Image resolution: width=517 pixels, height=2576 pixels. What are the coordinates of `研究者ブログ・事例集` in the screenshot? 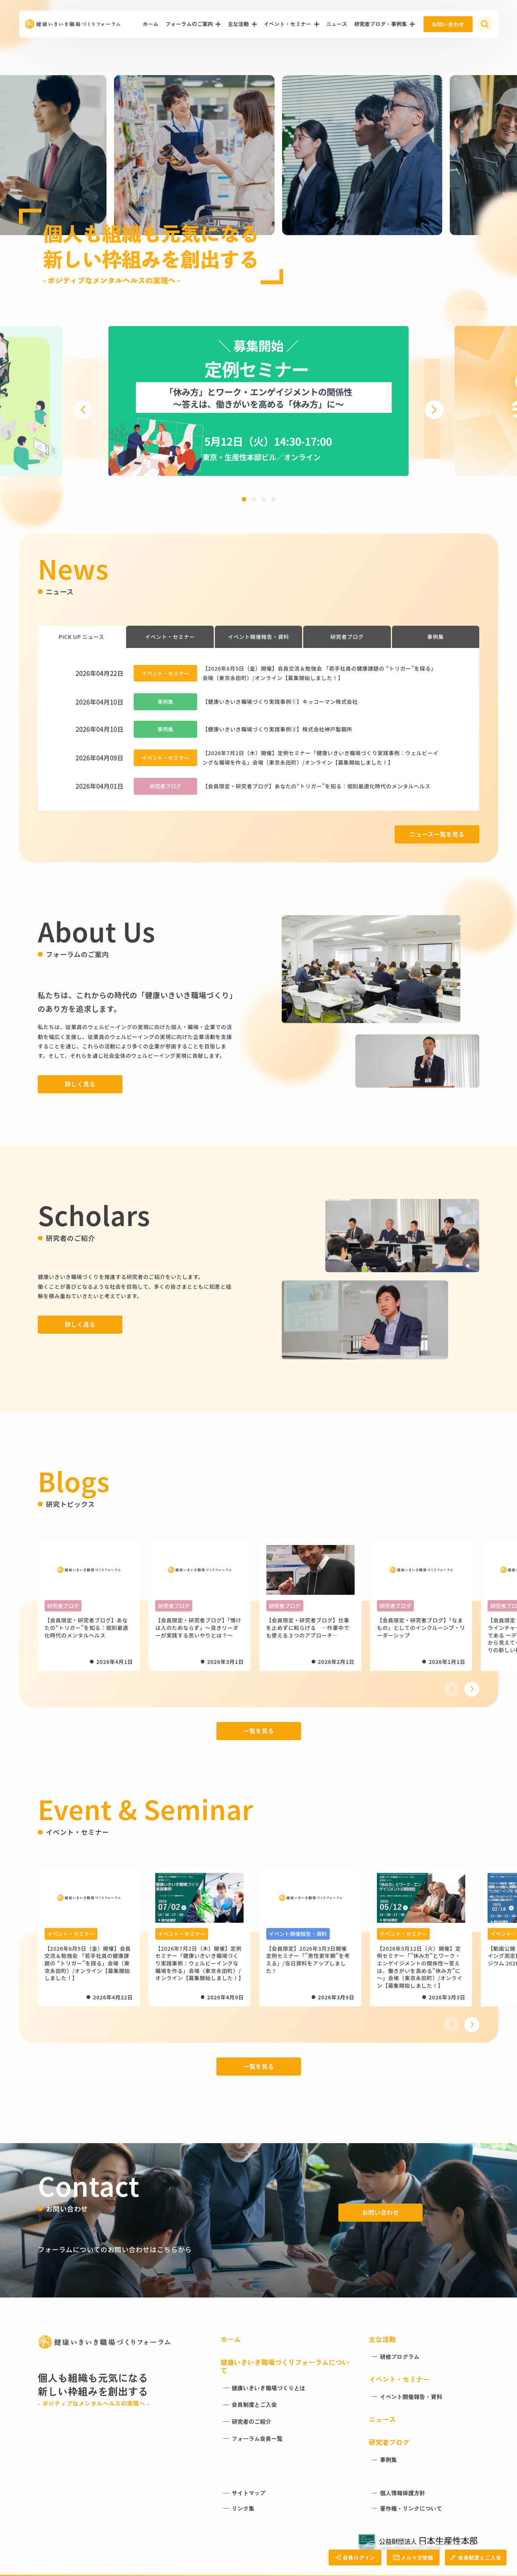 It's located at (380, 24).